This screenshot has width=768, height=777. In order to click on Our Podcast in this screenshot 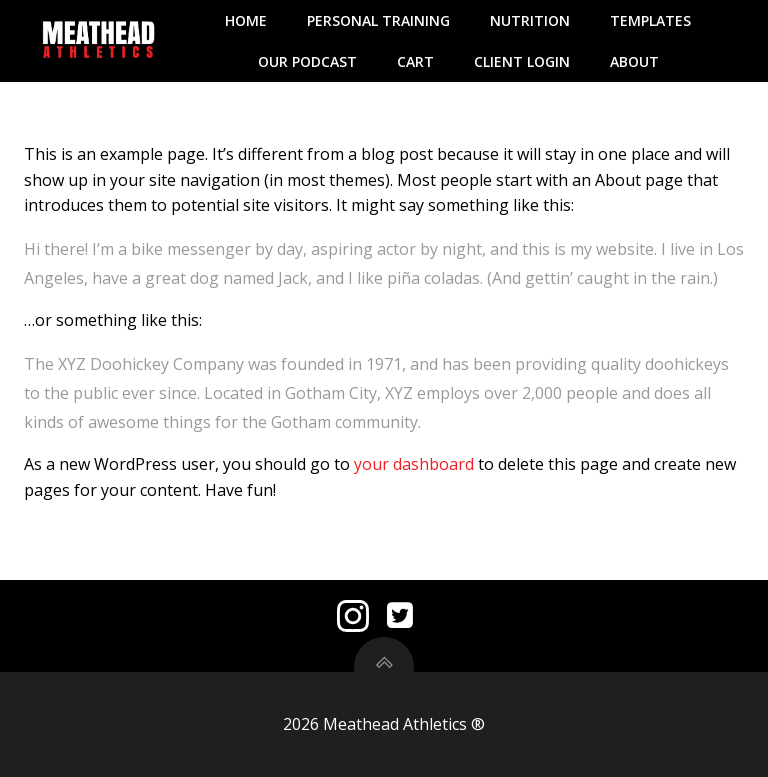, I will do `click(307, 61)`.